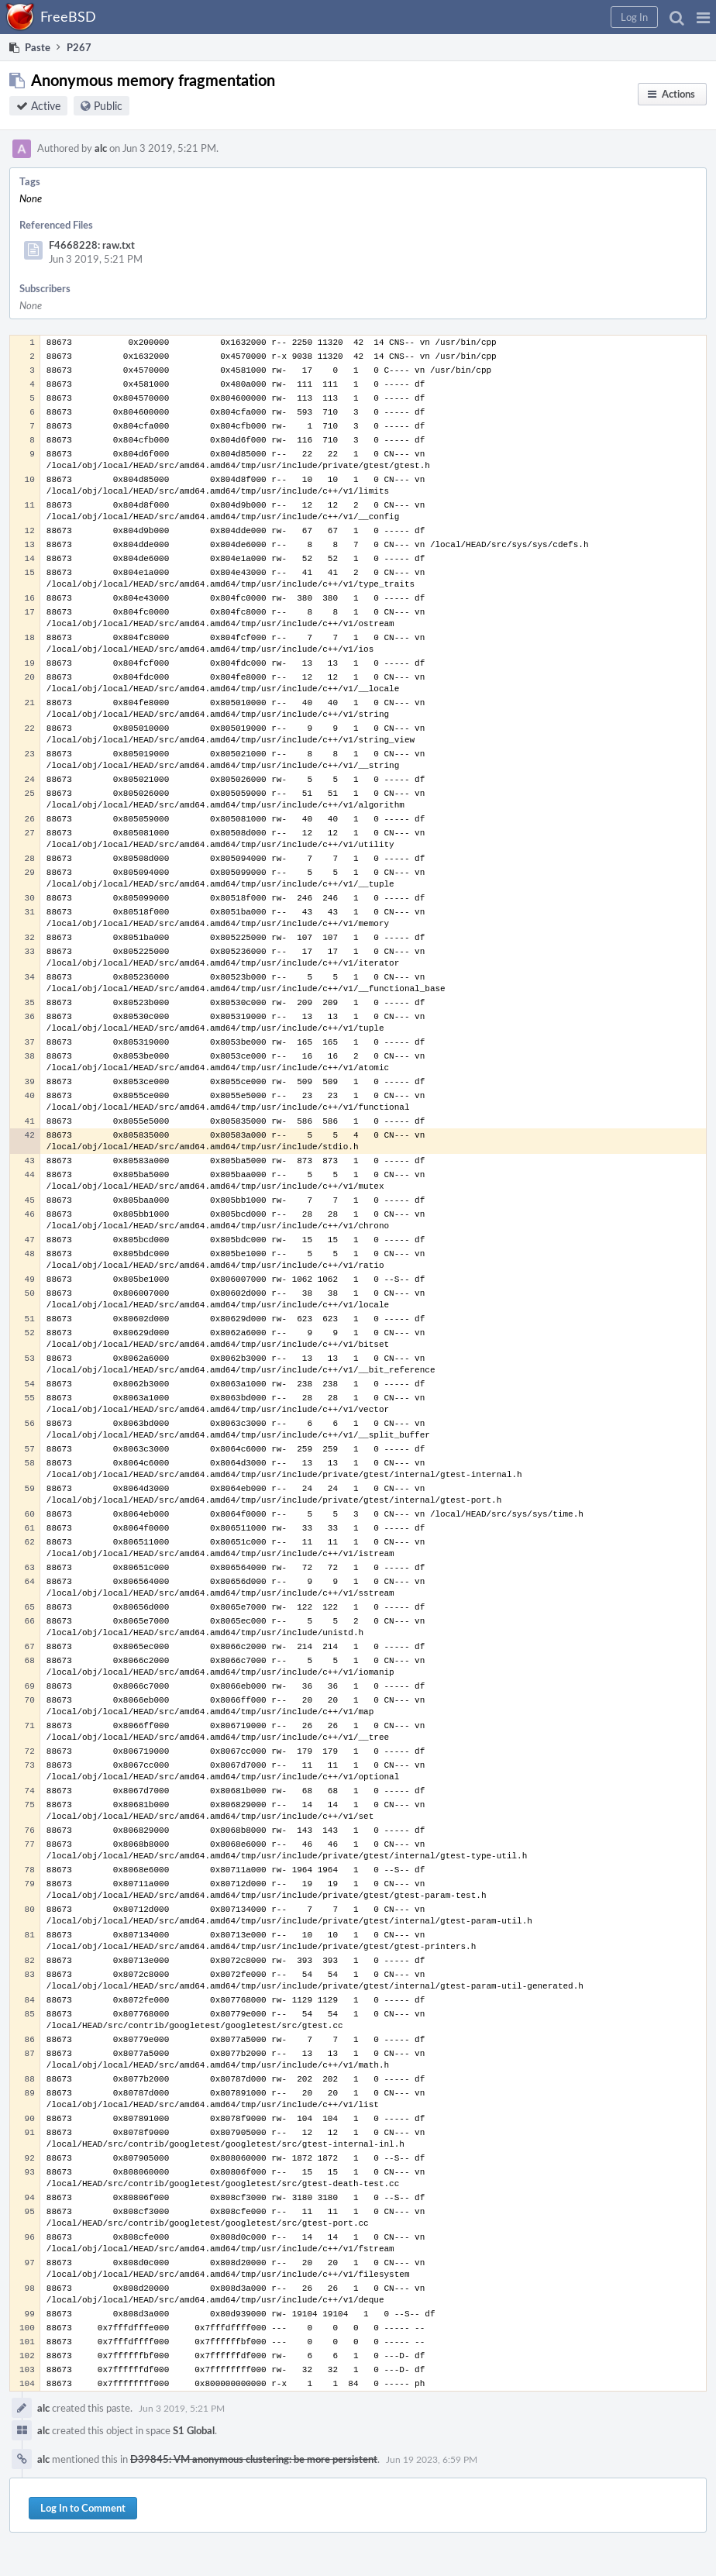 This screenshot has width=716, height=2576. What do you see at coordinates (108, 105) in the screenshot?
I see `Public` at bounding box center [108, 105].